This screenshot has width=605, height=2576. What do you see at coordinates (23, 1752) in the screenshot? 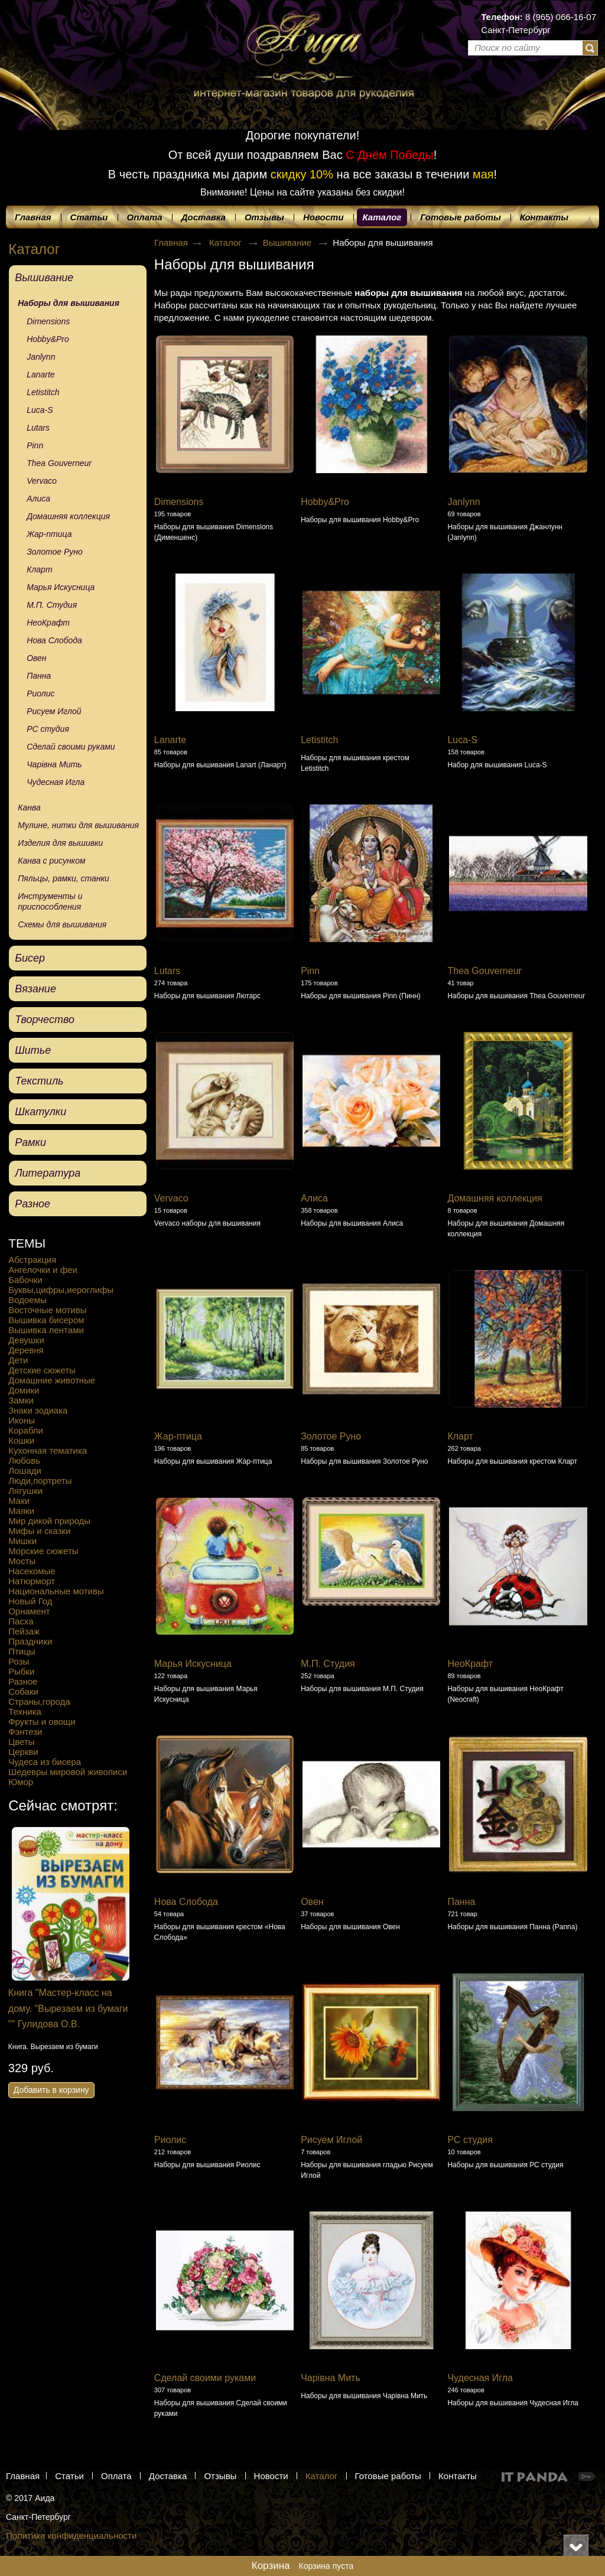
I see `Церкви` at bounding box center [23, 1752].